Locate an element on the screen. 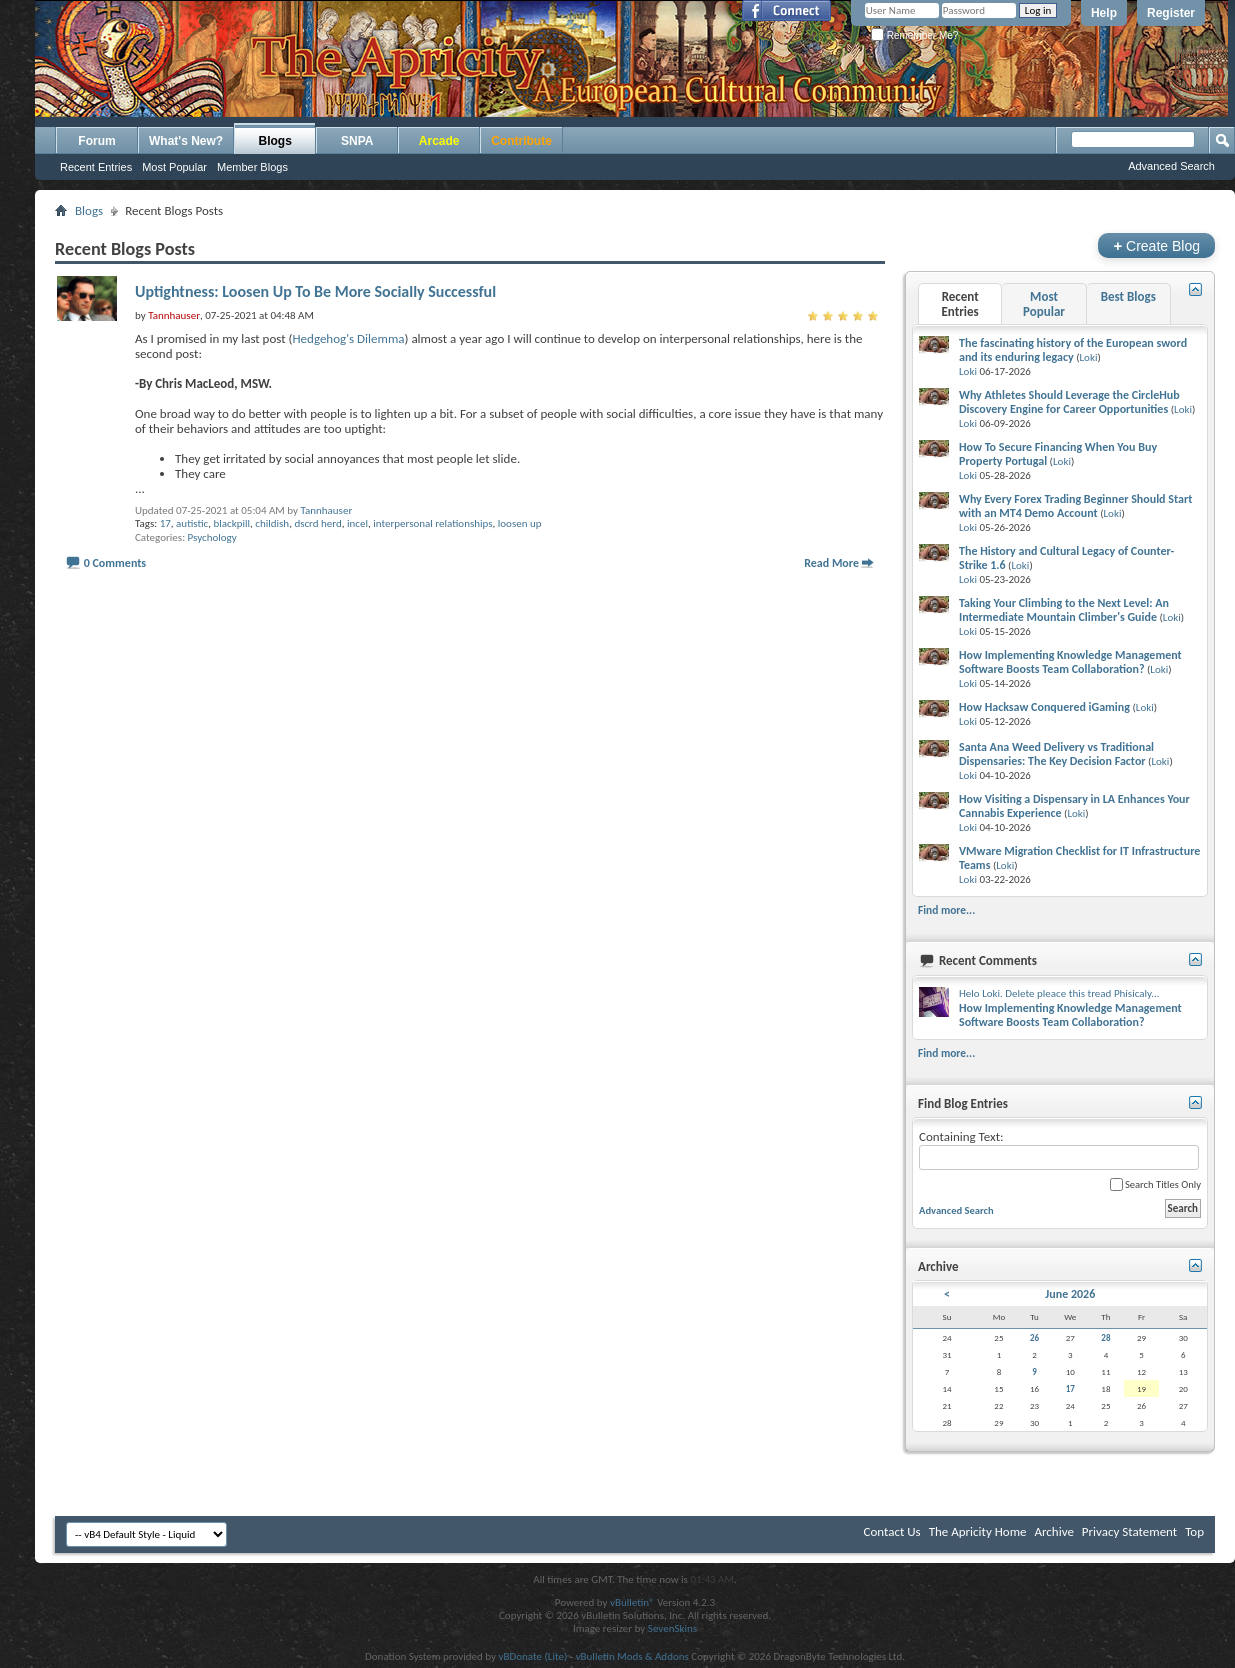 Image resolution: width=1235 pixels, height=1668 pixels. Santa Ana Weed Delivery vs Traditional Dispensaries: The Key Decision Factor is located at coordinates (1056, 754).